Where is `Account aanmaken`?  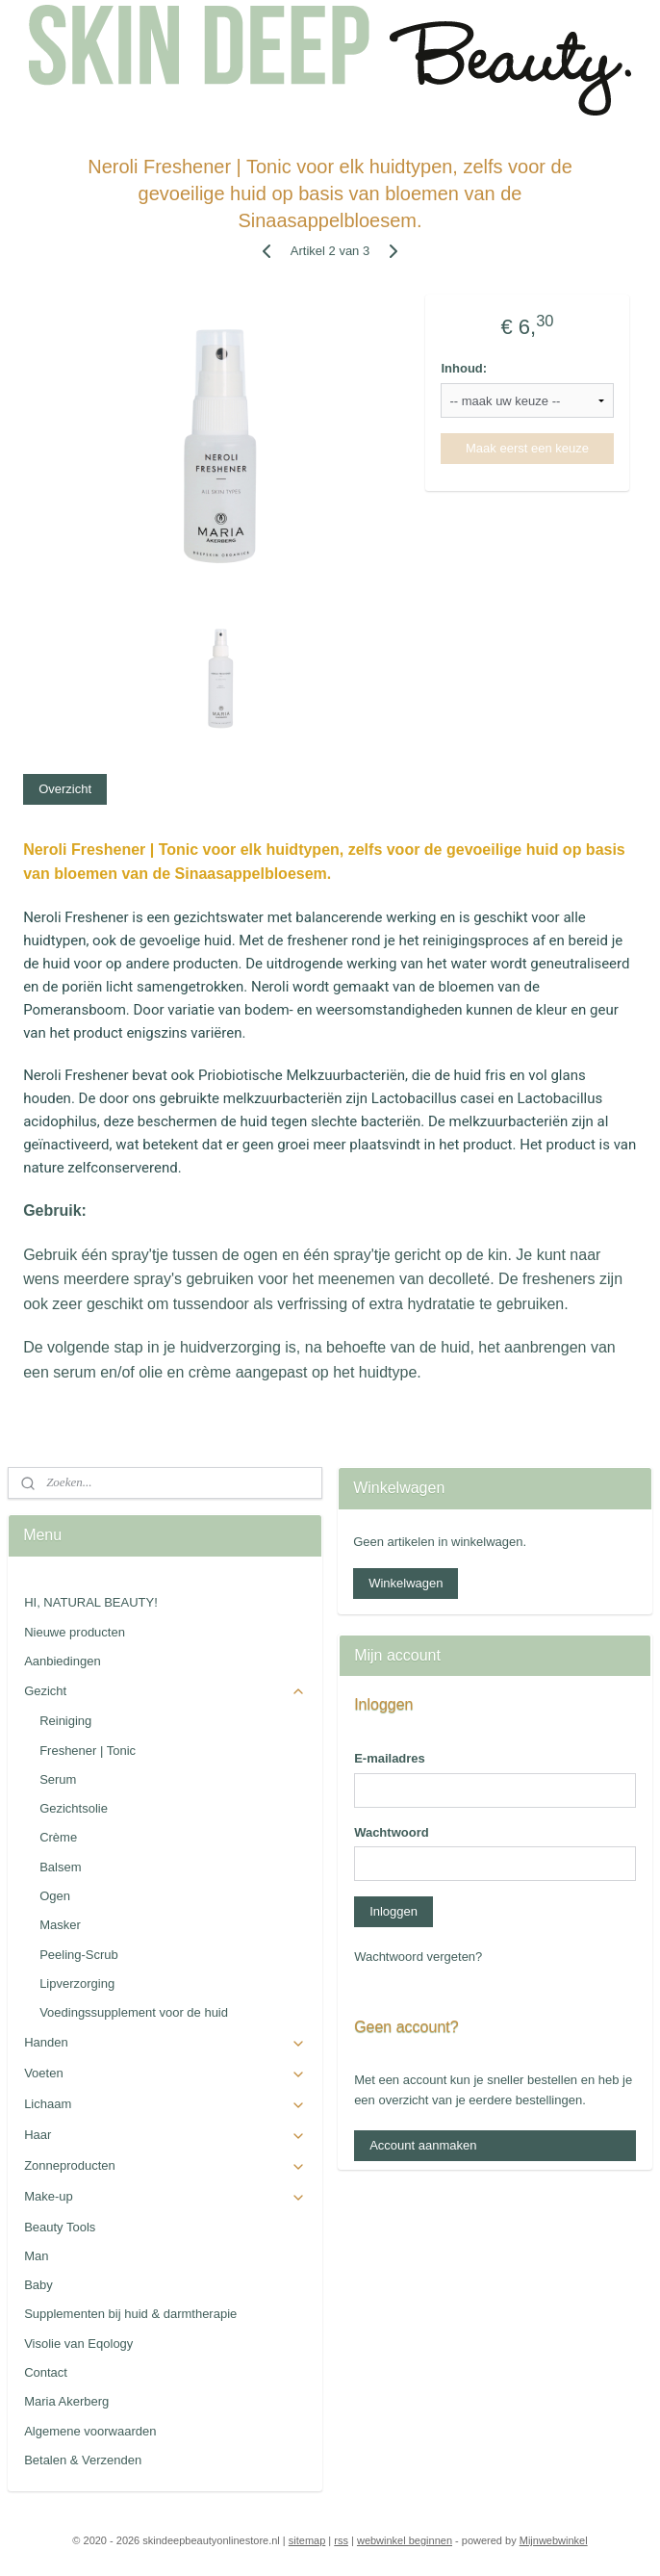
Account aanmaken is located at coordinates (422, 2145).